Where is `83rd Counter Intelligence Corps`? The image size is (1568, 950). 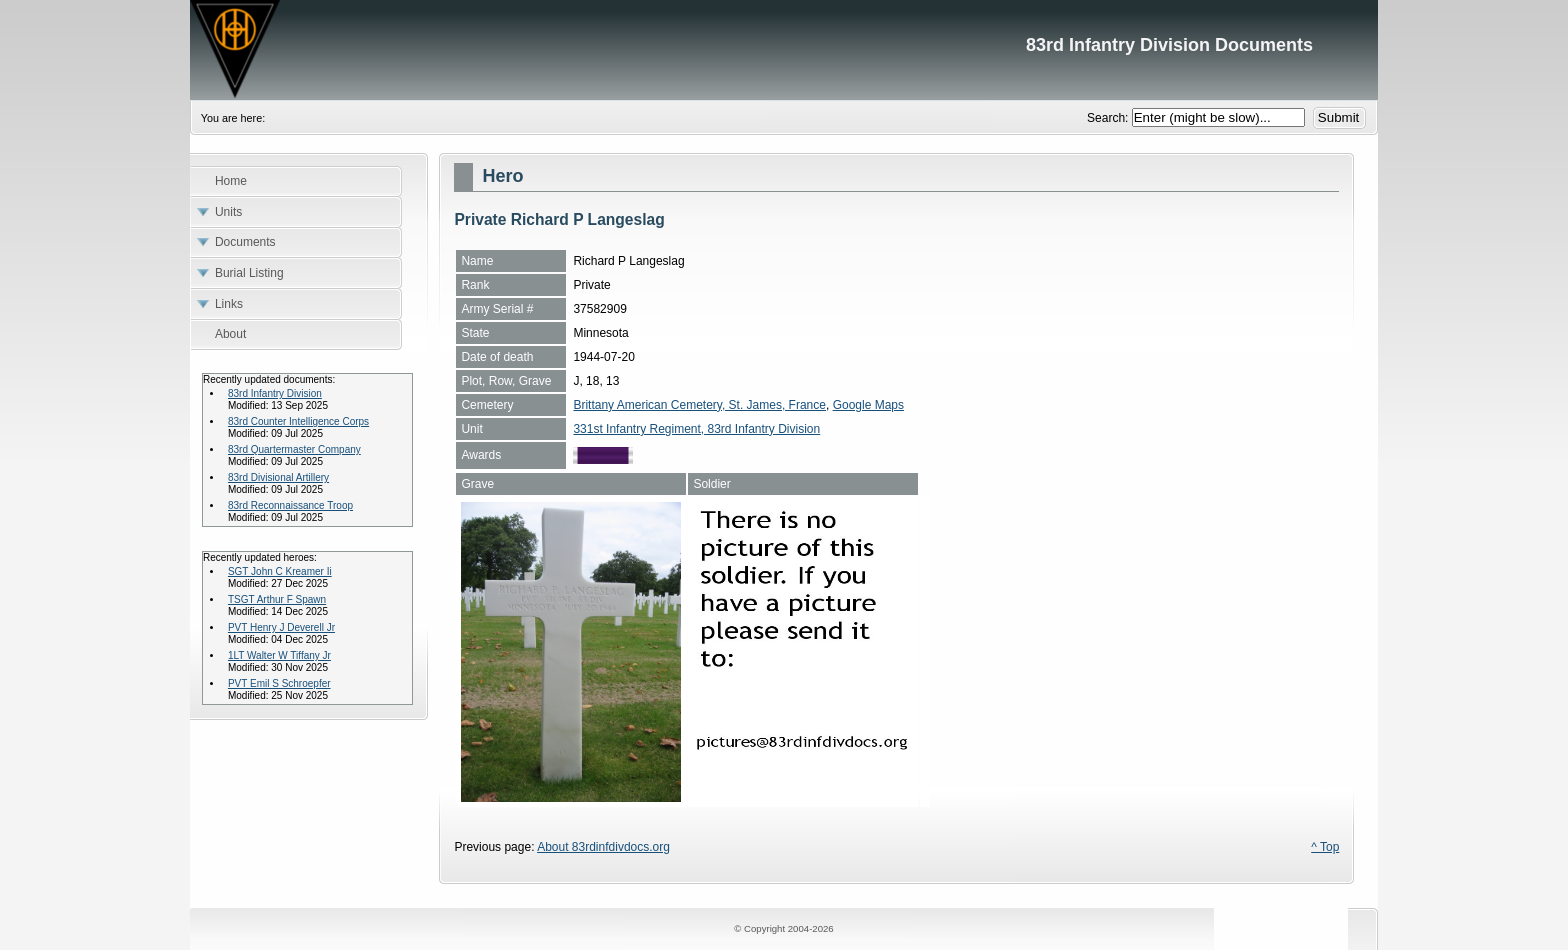 83rd Counter Intelligence Corps is located at coordinates (298, 421).